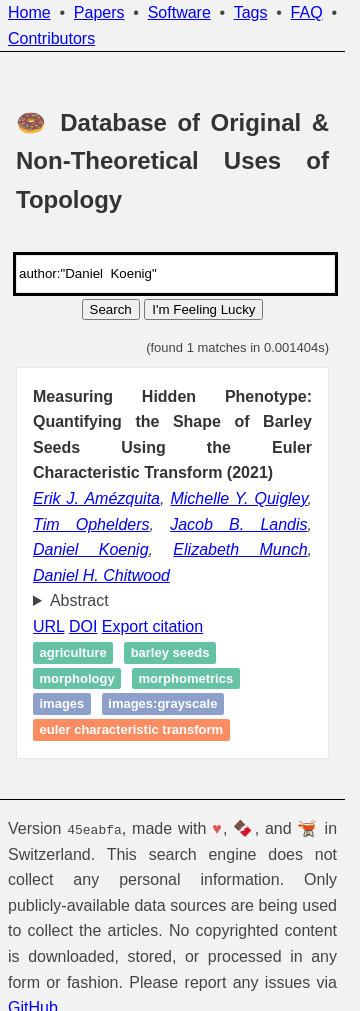 This screenshot has width=360, height=1011. Describe the element at coordinates (170, 652) in the screenshot. I see `Barley seeds` at that location.